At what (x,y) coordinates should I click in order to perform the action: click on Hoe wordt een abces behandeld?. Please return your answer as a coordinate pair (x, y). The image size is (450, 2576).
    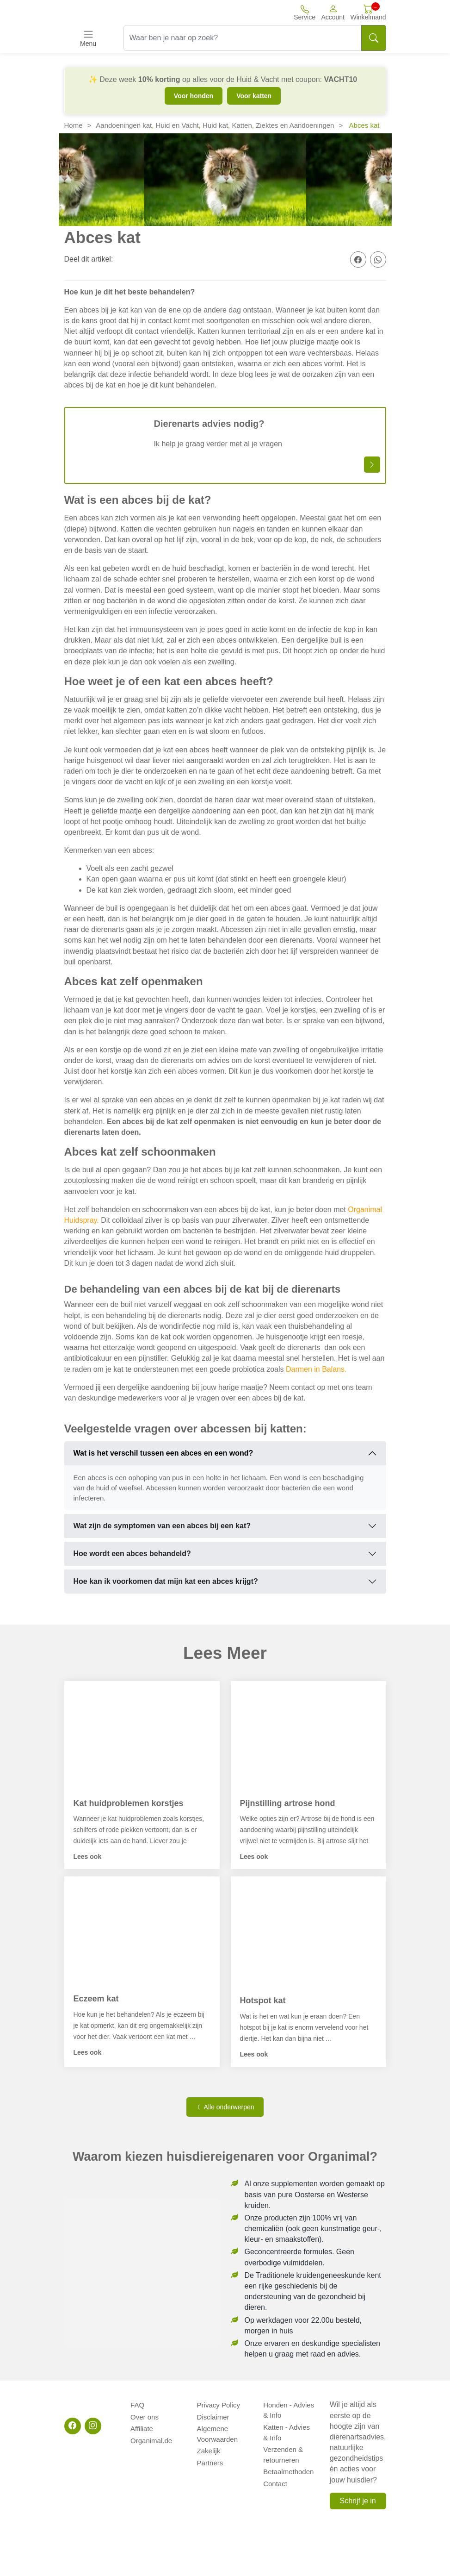
    Looking at the image, I should click on (132, 1553).